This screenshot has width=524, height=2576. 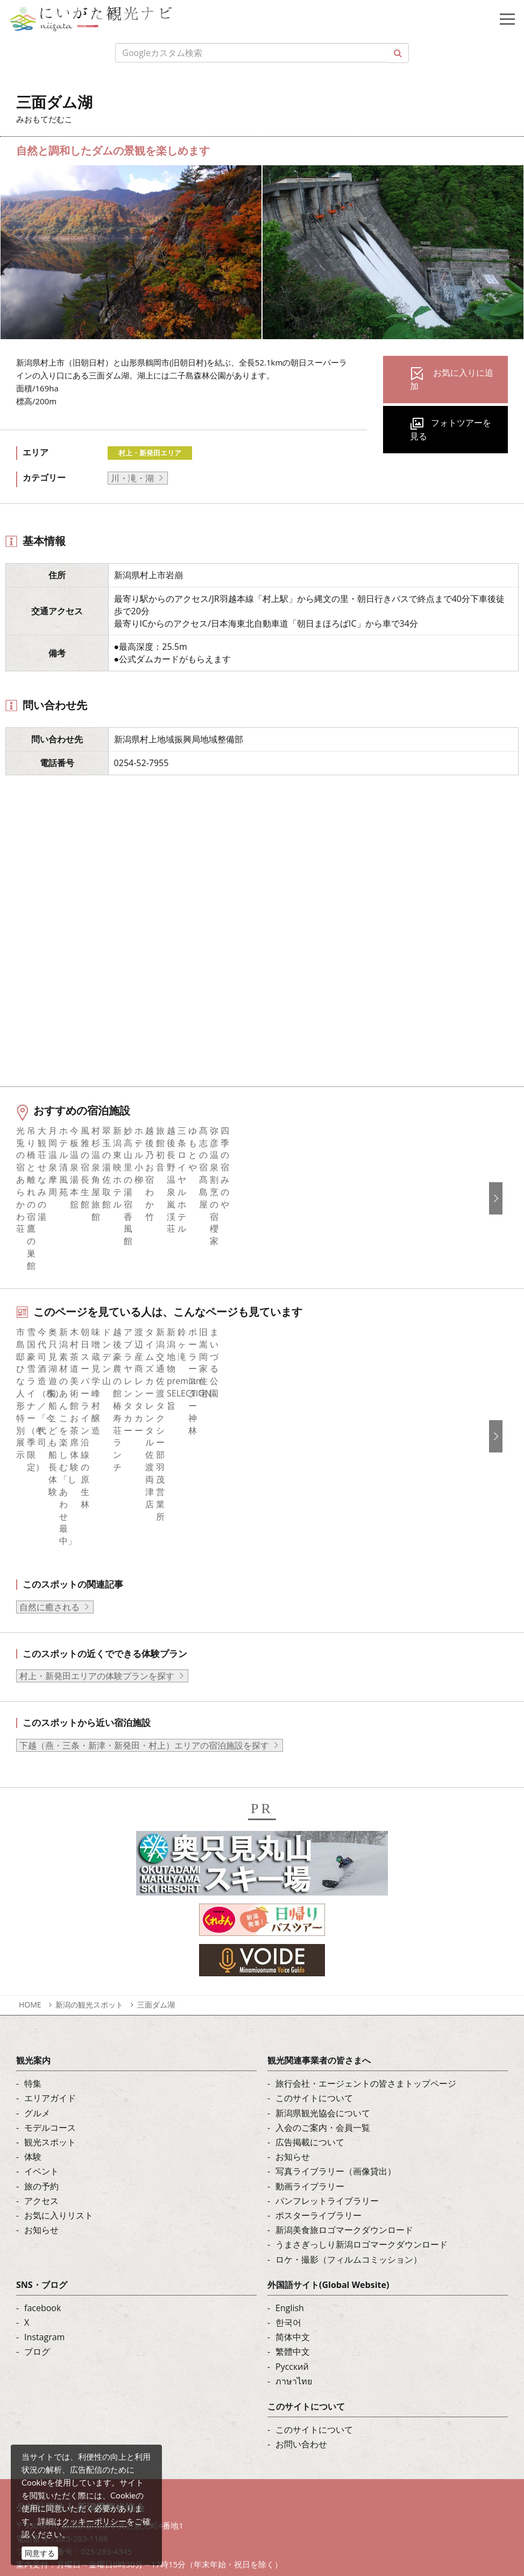 What do you see at coordinates (361, 2066) in the screenshot?
I see `うまさぎっしり新潟ロゴマークダウンロード` at bounding box center [361, 2066].